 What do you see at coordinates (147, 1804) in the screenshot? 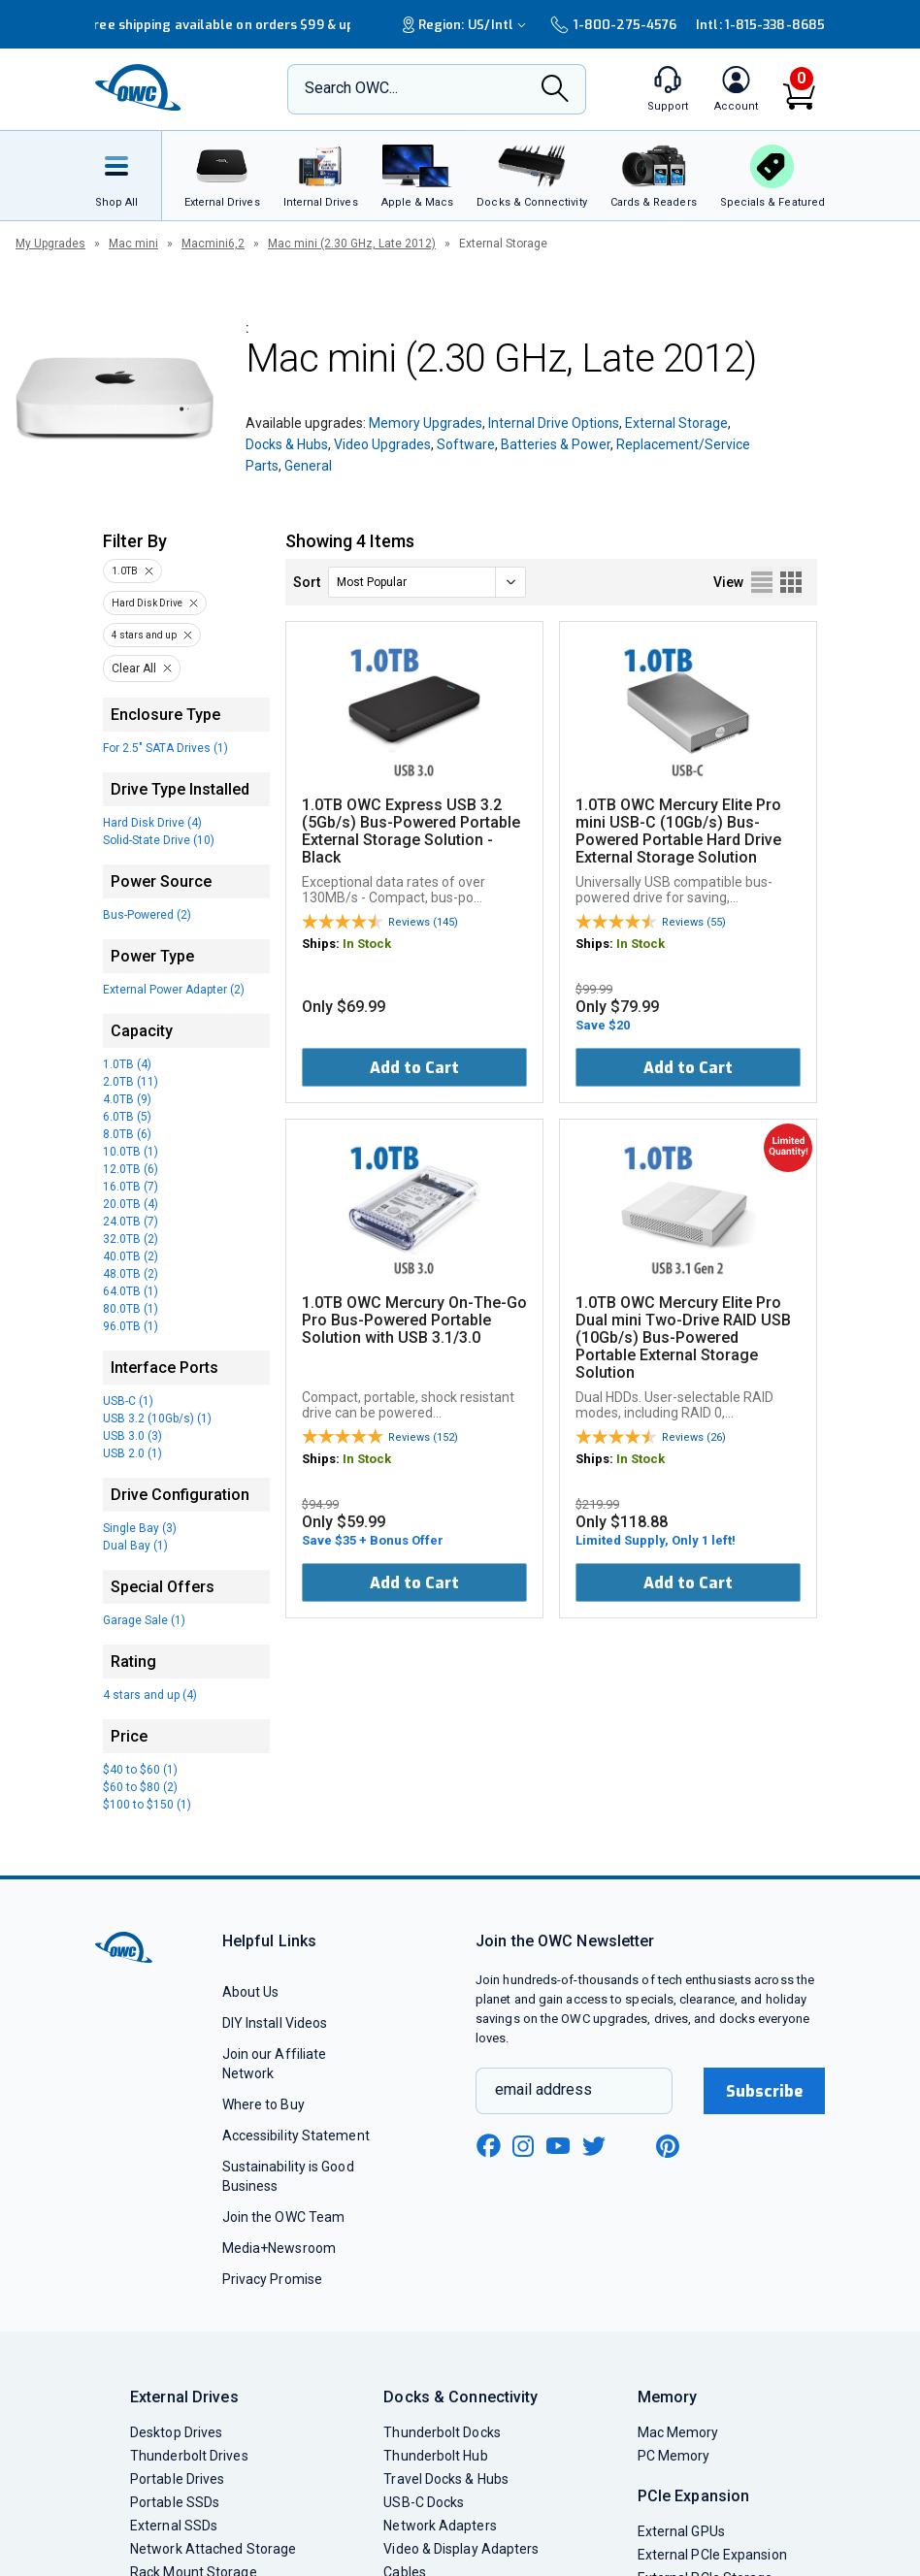
I see `$100 to $150 (1)` at bounding box center [147, 1804].